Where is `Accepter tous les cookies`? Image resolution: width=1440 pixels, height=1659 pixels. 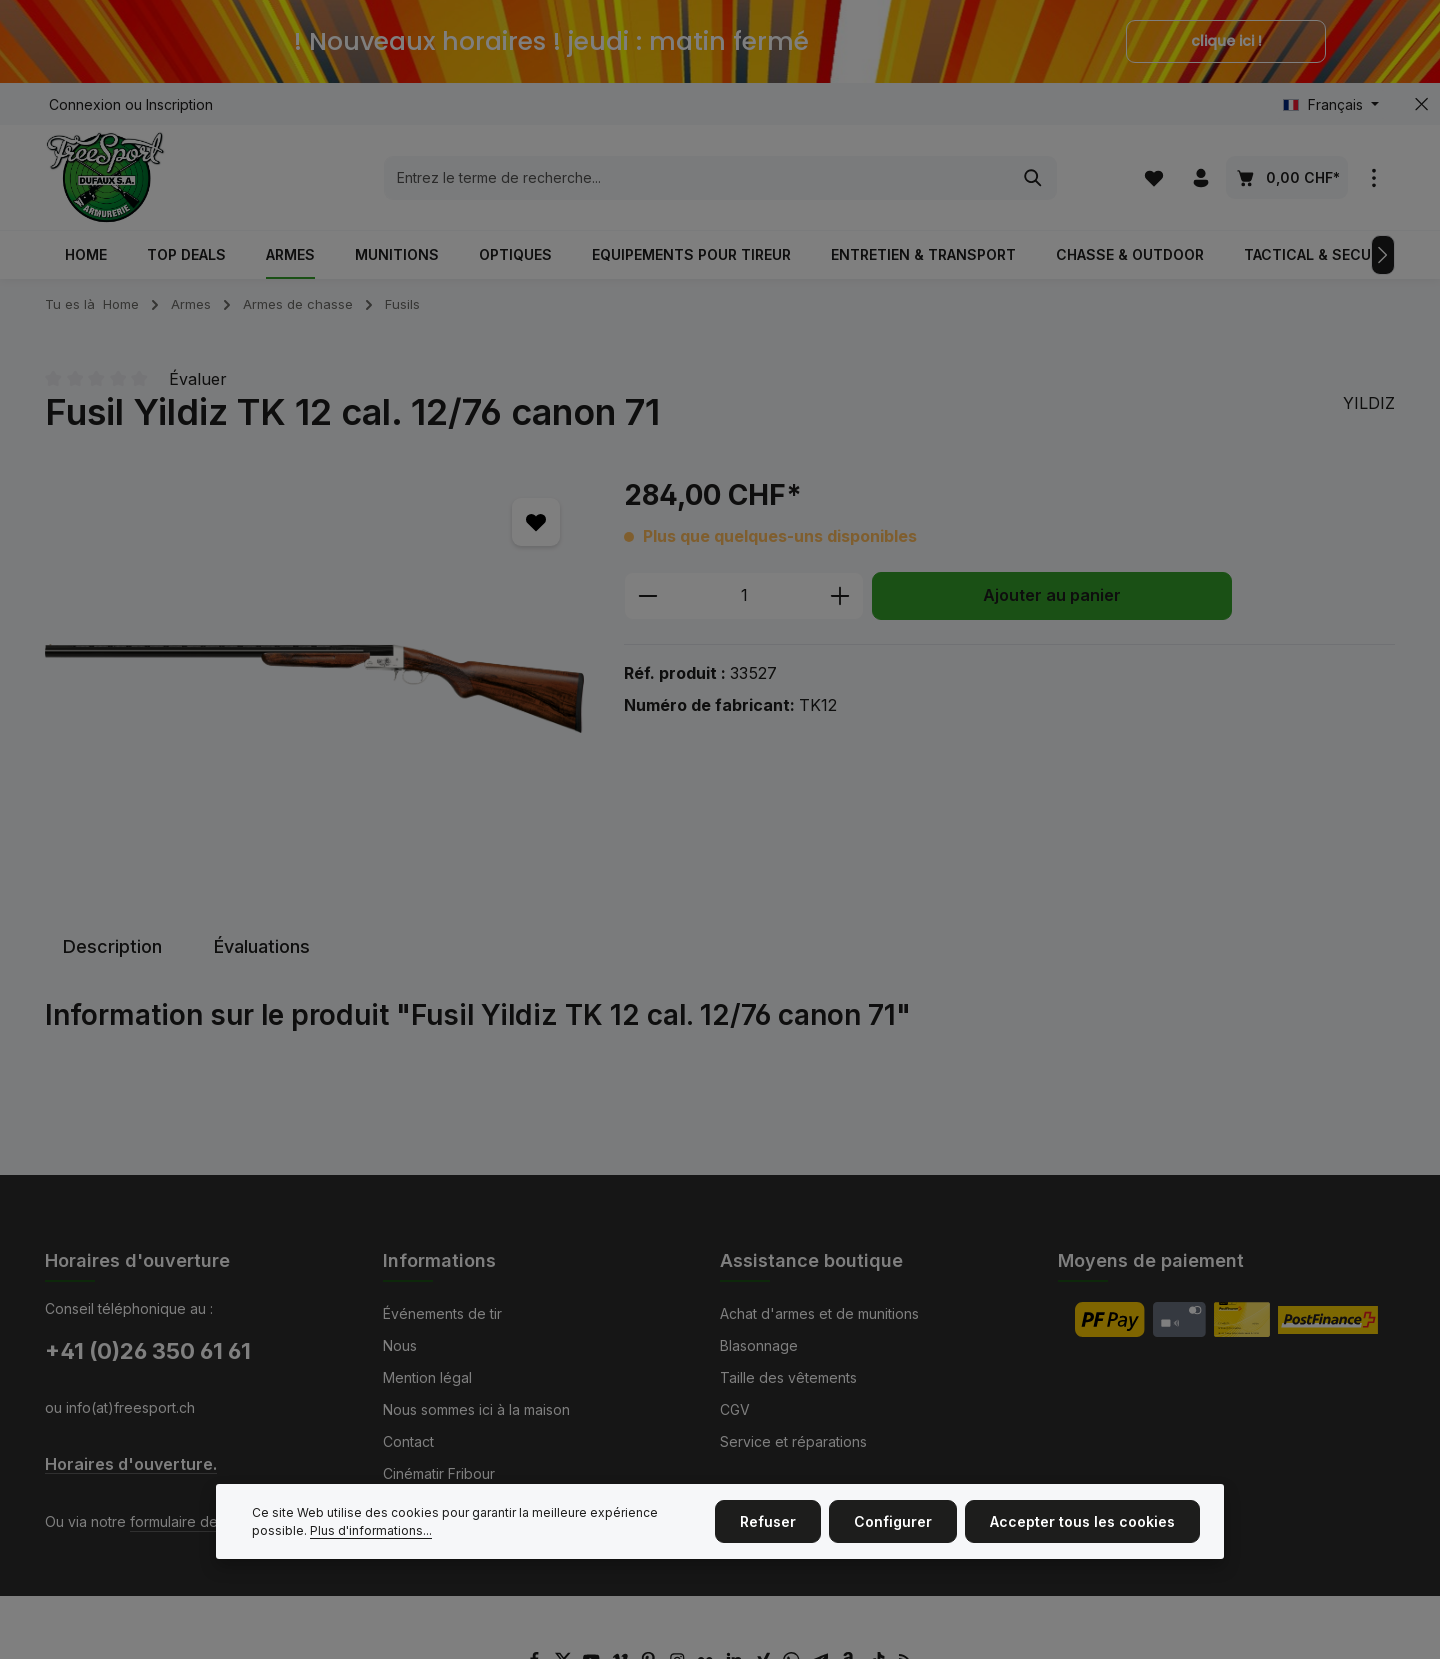
Accepter tous les cookies is located at coordinates (1082, 1533).